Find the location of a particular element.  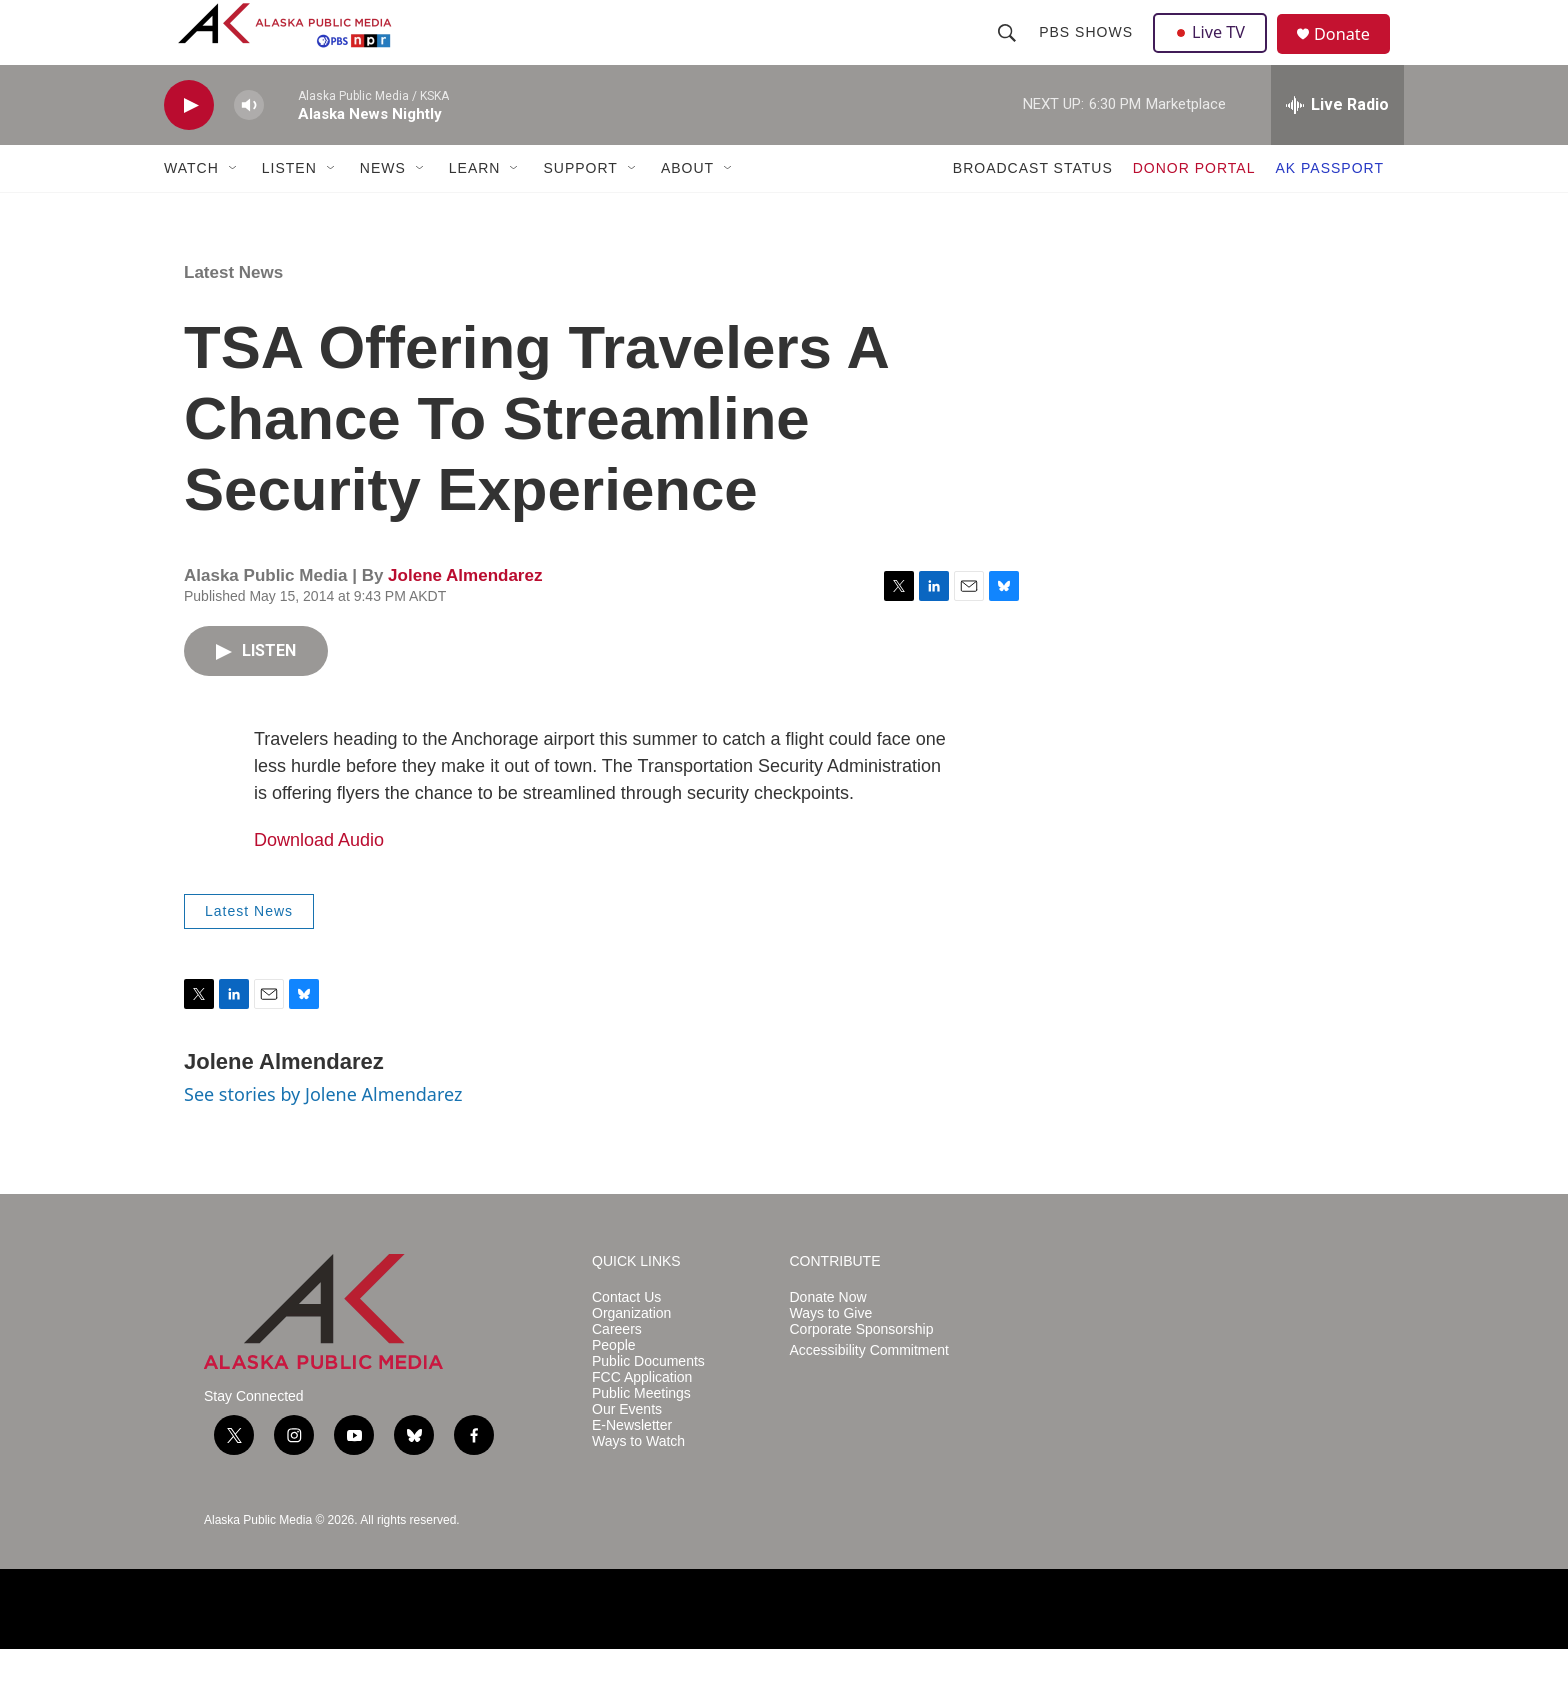

ABOUT is located at coordinates (687, 208).